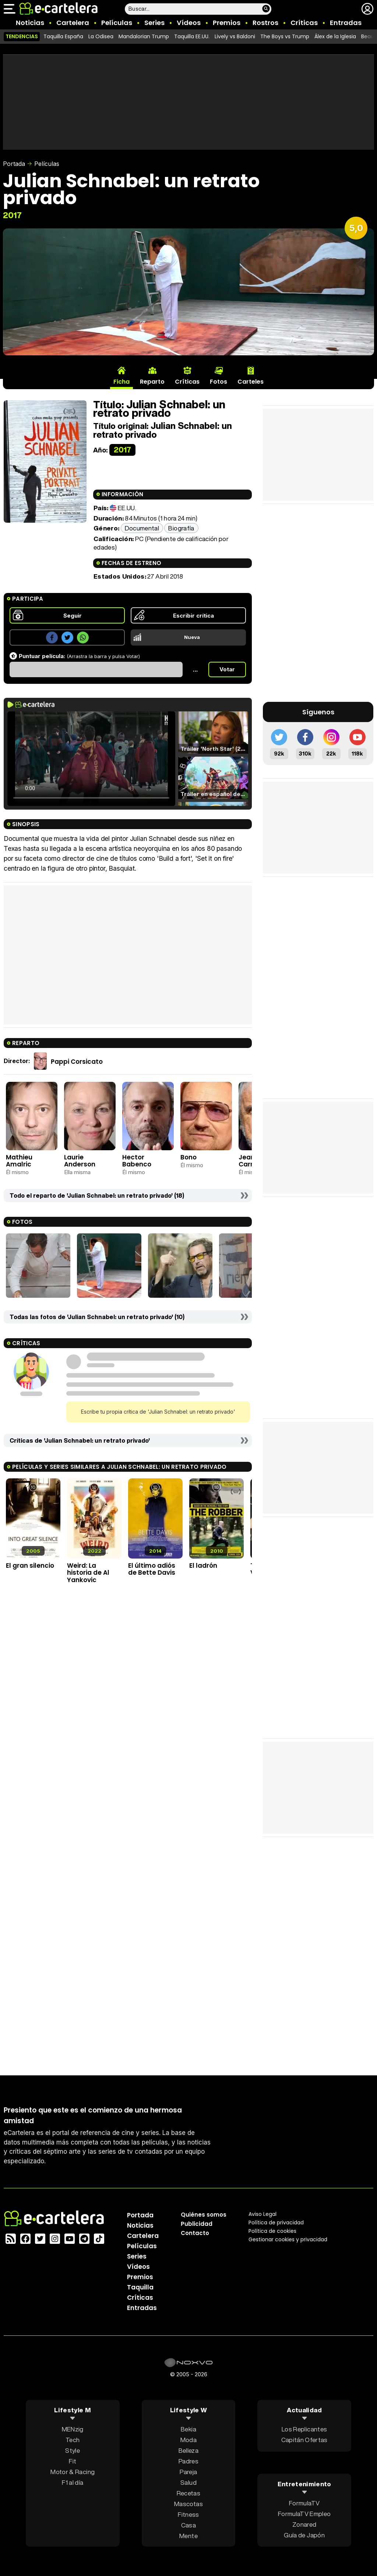 This screenshot has width=377, height=2576. What do you see at coordinates (265, 22) in the screenshot?
I see `Rostros` at bounding box center [265, 22].